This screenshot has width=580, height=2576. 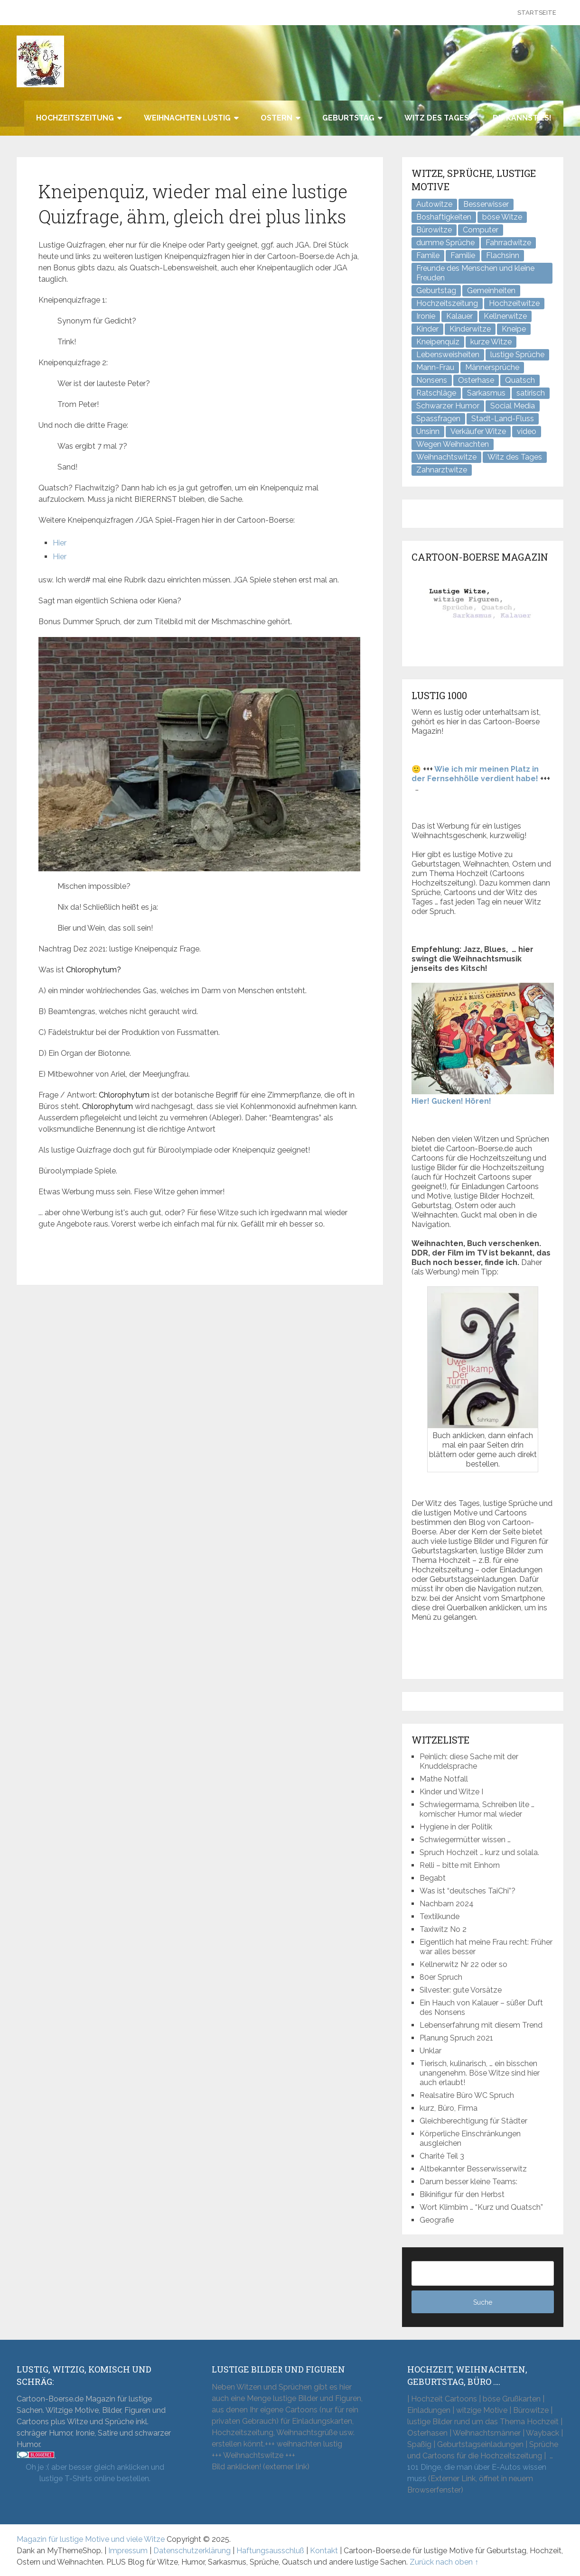 What do you see at coordinates (192, 2550) in the screenshot?
I see `Datenschutzerklärung` at bounding box center [192, 2550].